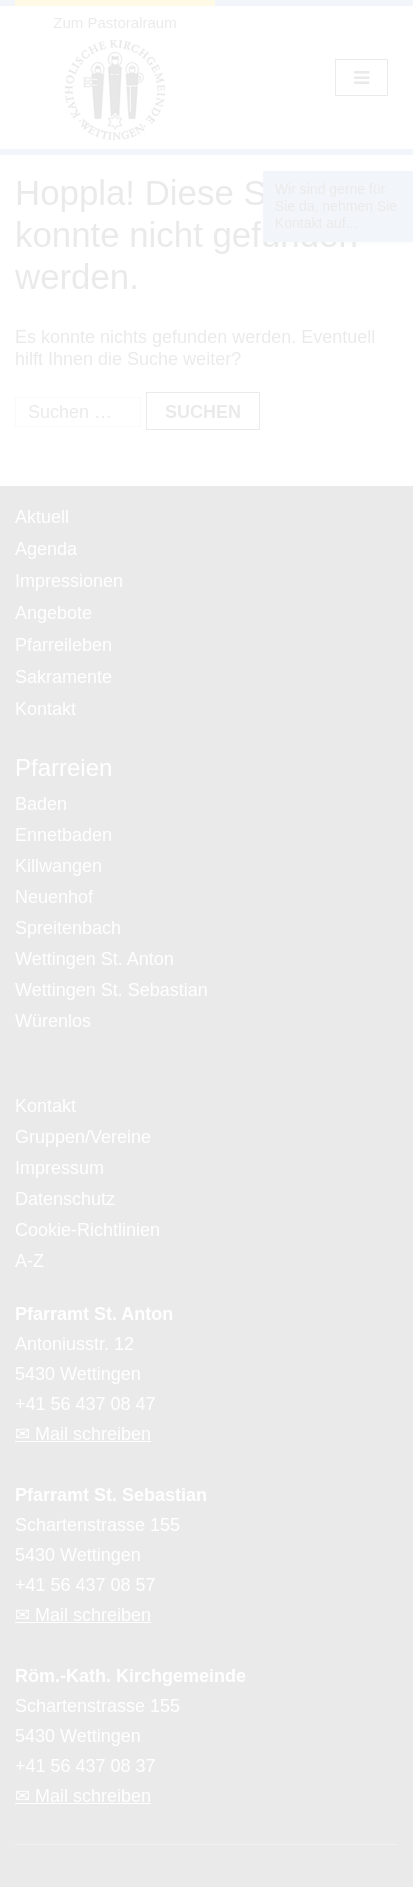 This screenshot has height=1887, width=413. Describe the element at coordinates (59, 1168) in the screenshot. I see `Impressum` at that location.